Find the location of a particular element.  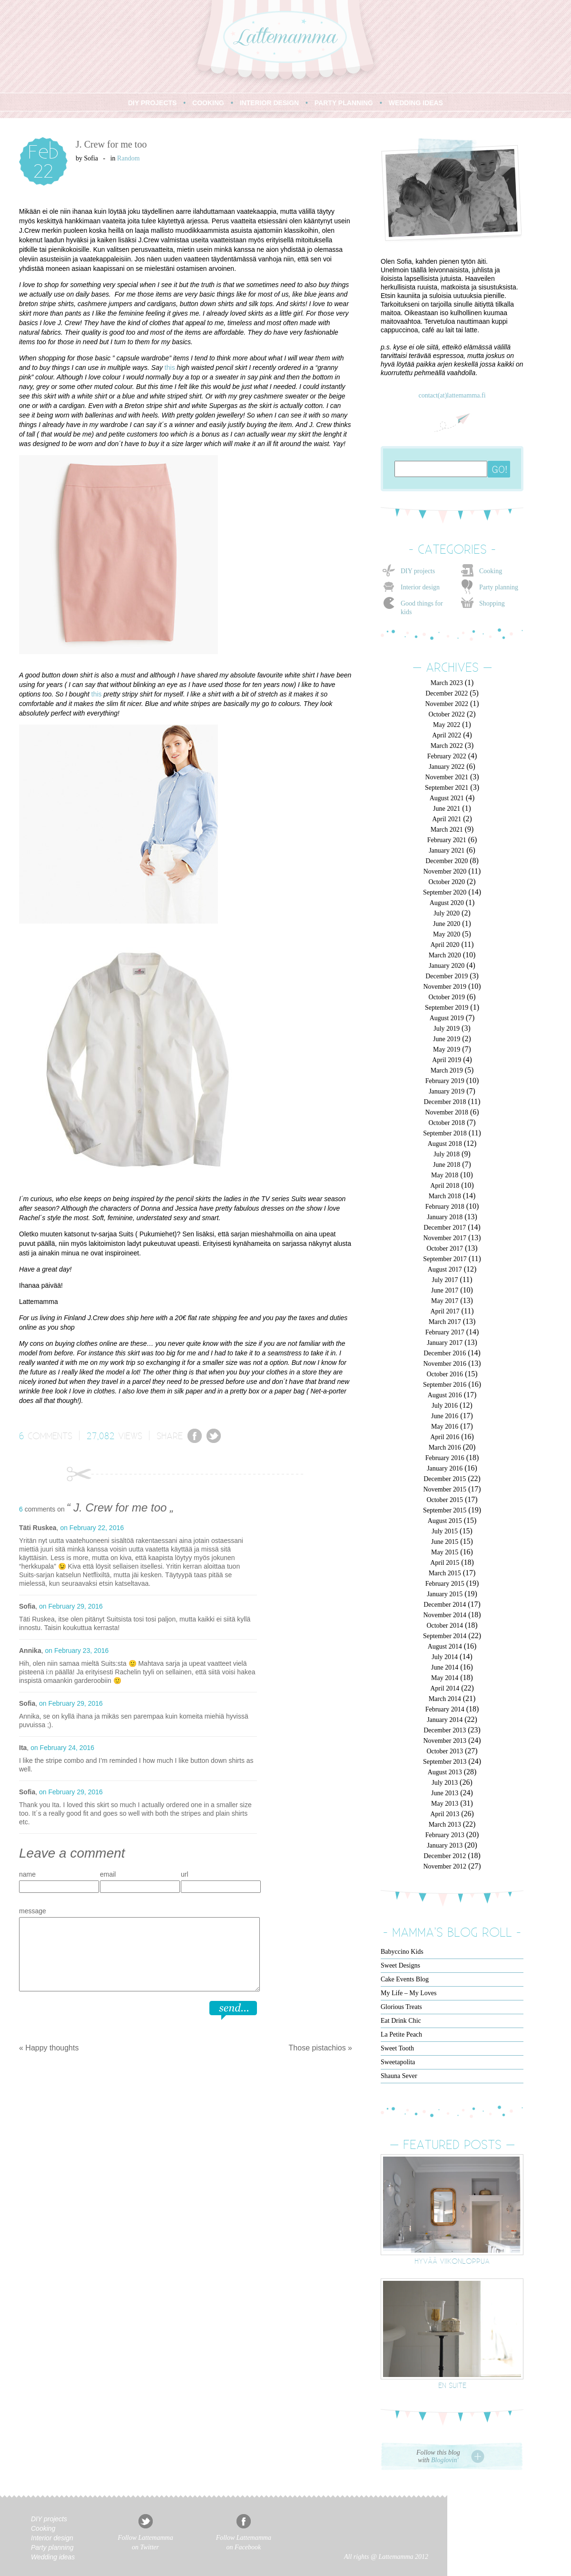

April 2014 is located at coordinates (444, 1688).